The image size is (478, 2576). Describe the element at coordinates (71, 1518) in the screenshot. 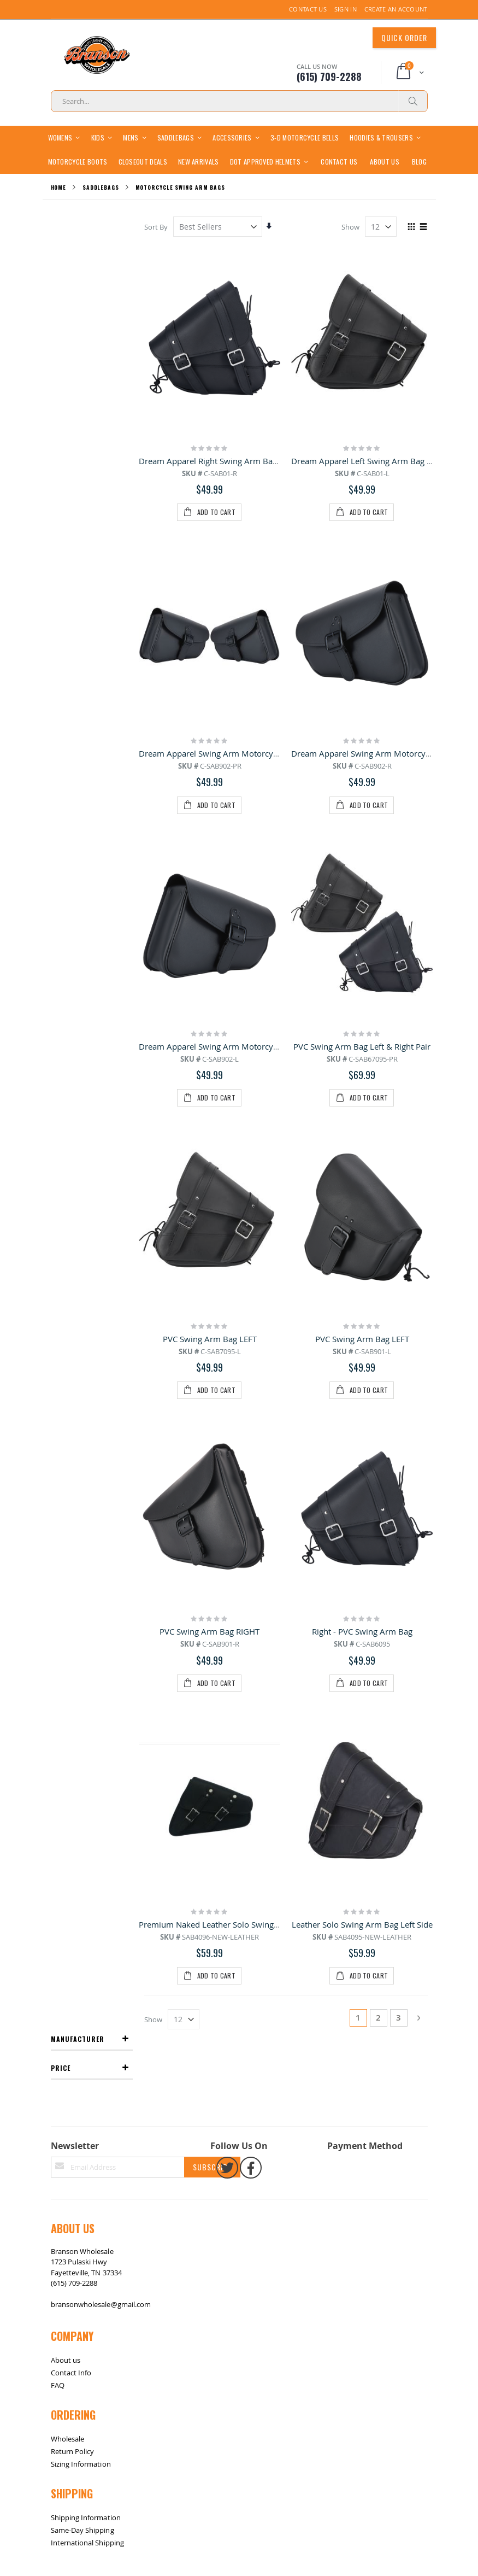

I see `Contact Info` at that location.